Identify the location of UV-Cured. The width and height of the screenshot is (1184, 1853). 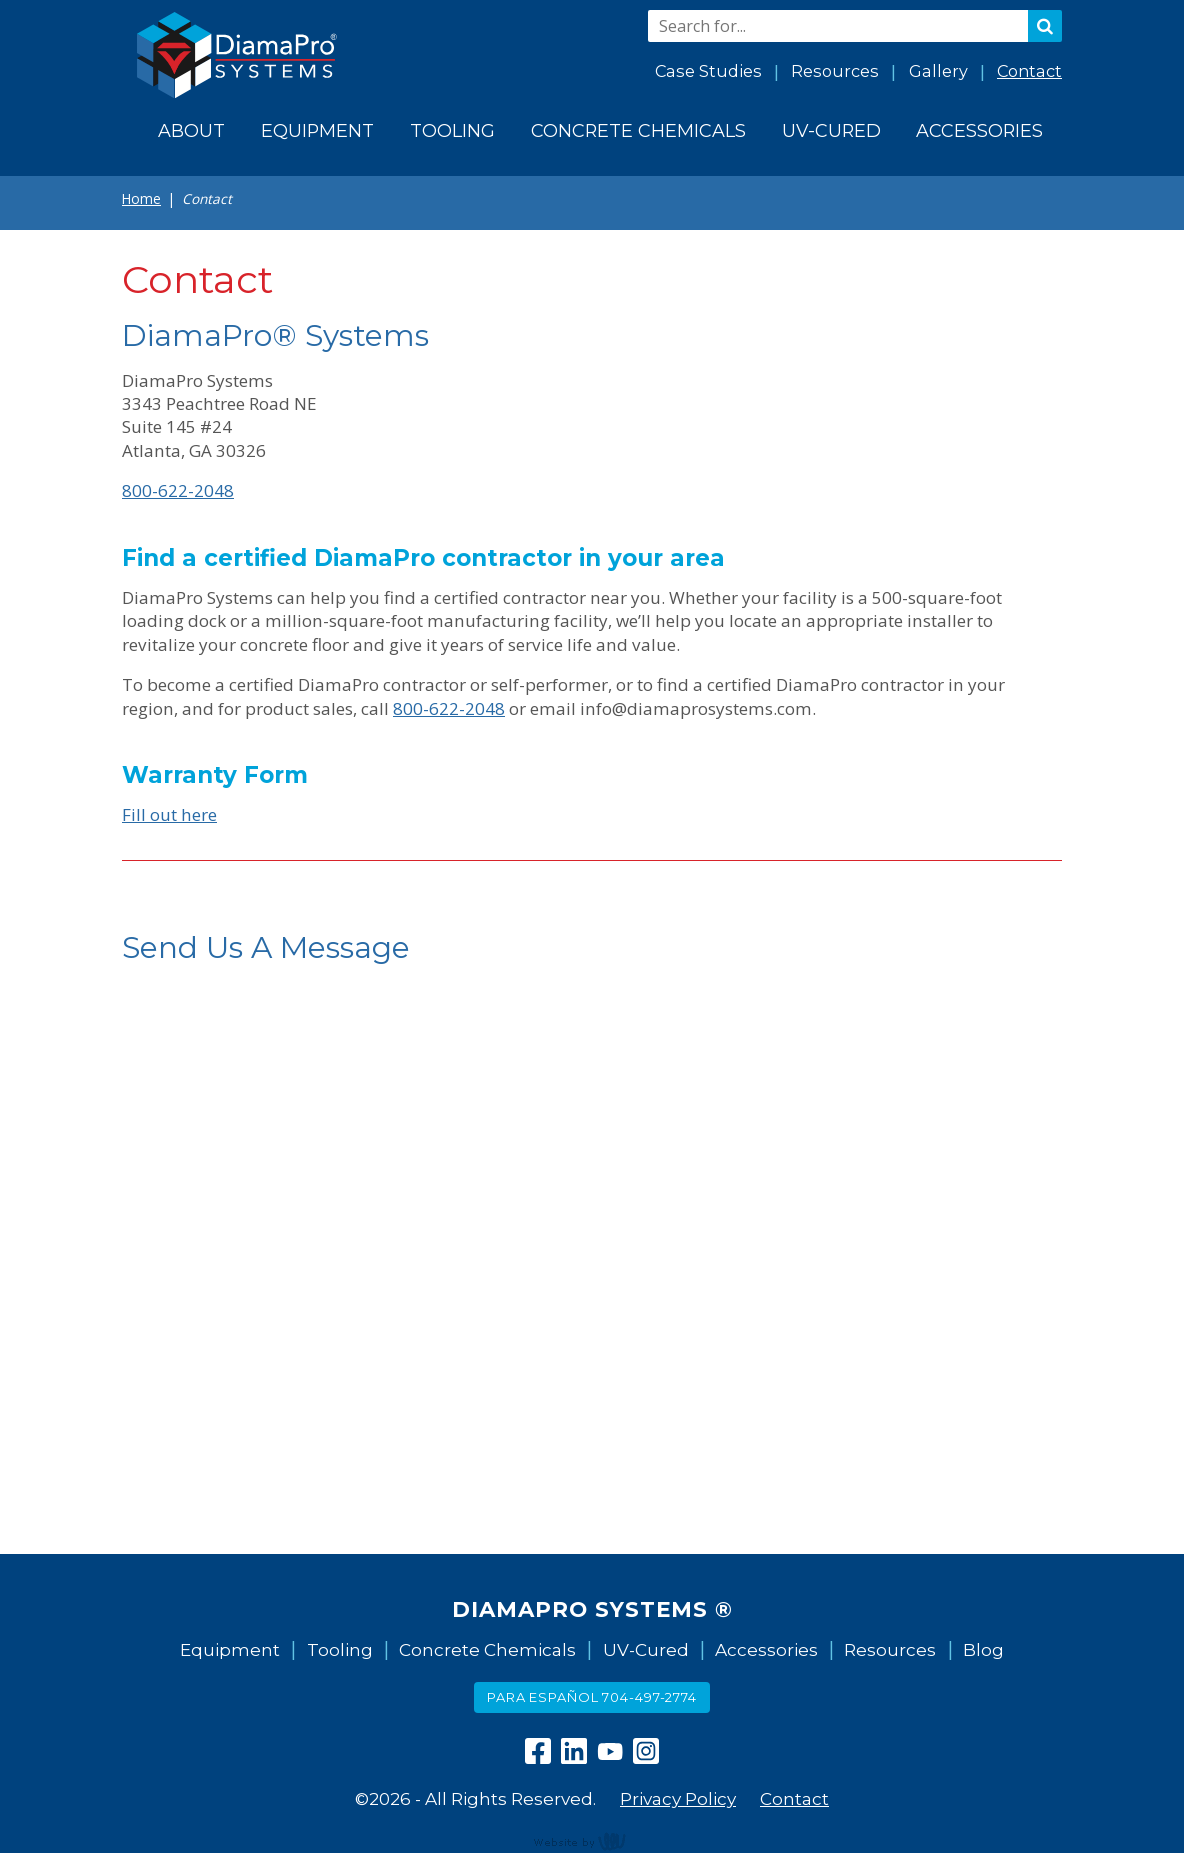
(646, 1649).